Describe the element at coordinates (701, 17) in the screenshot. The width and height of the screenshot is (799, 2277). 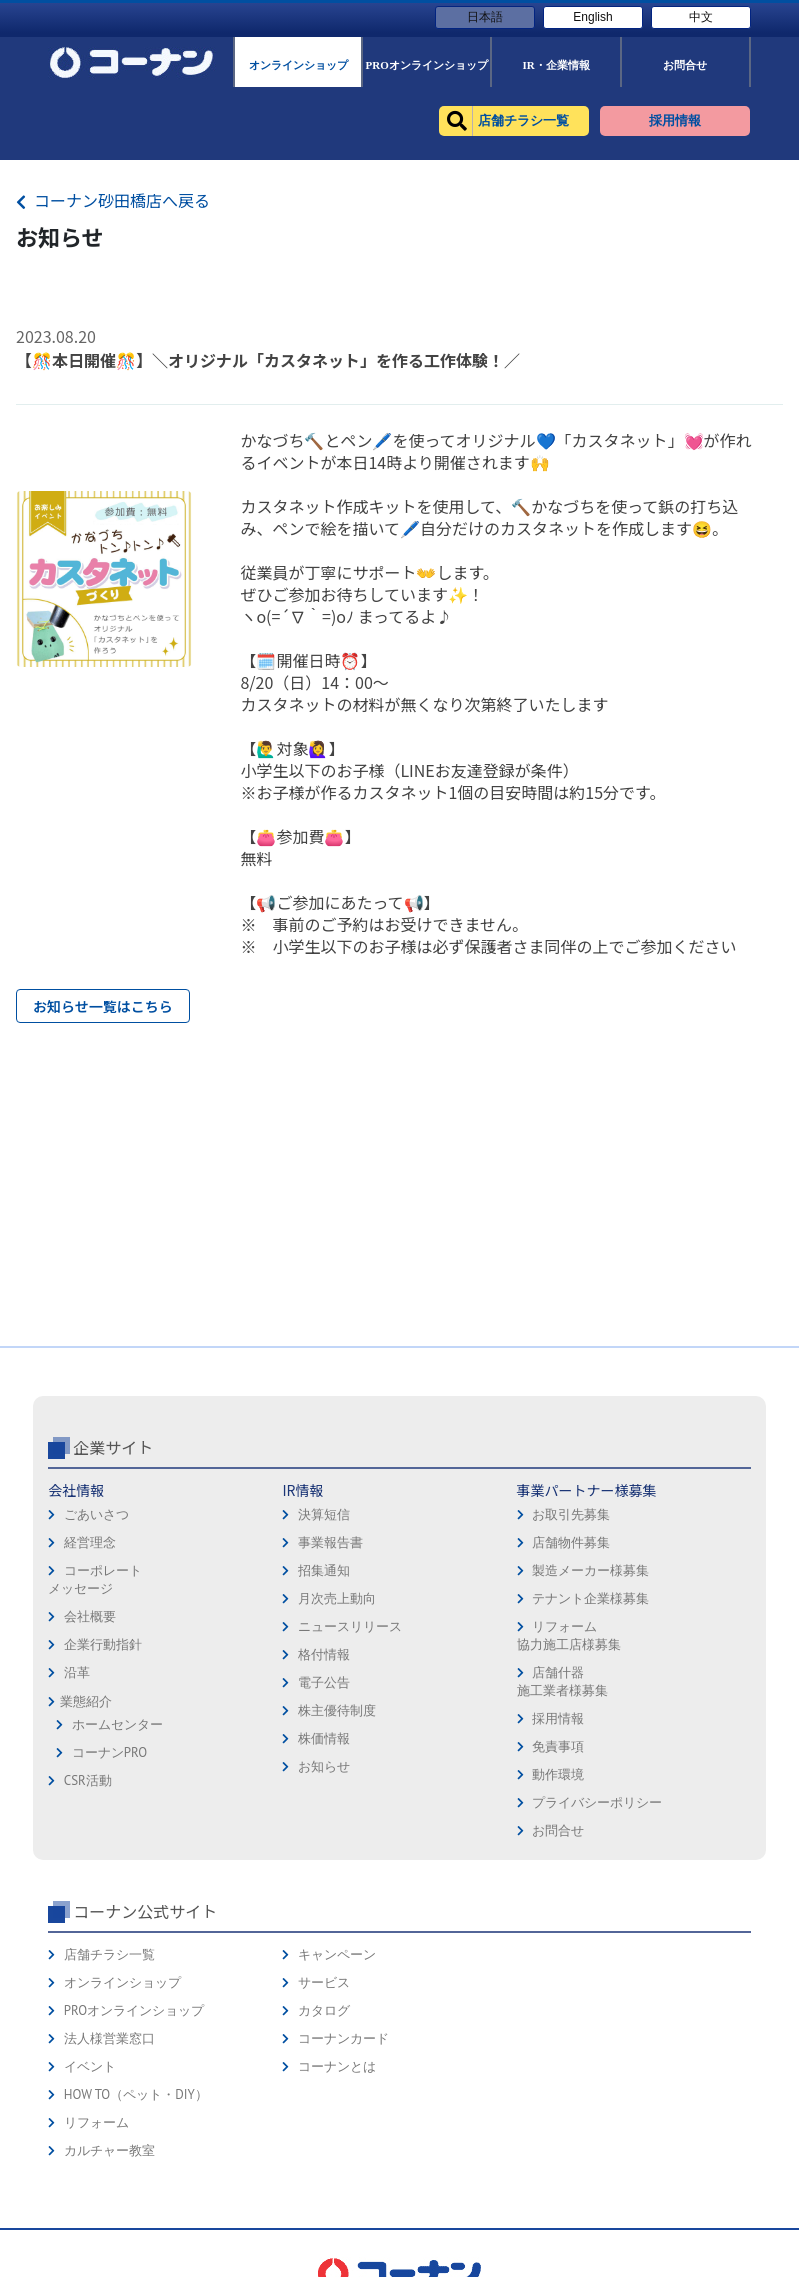
I see `中文` at that location.